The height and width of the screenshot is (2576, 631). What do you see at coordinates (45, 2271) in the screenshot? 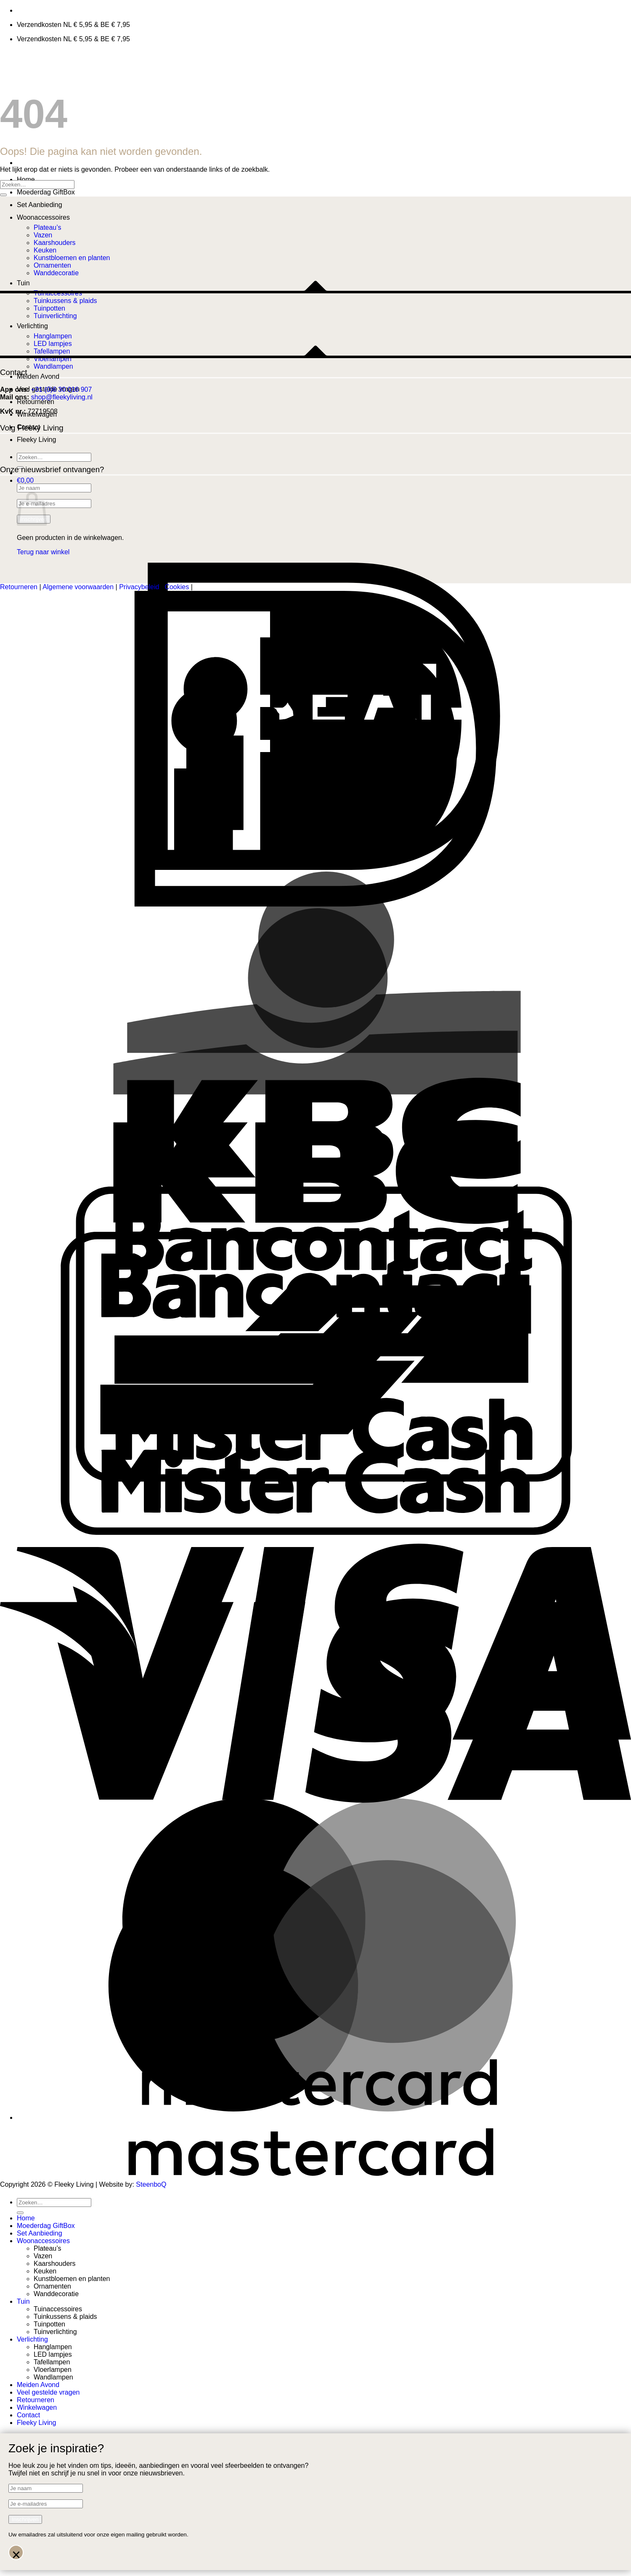
I see `Keuken` at bounding box center [45, 2271].